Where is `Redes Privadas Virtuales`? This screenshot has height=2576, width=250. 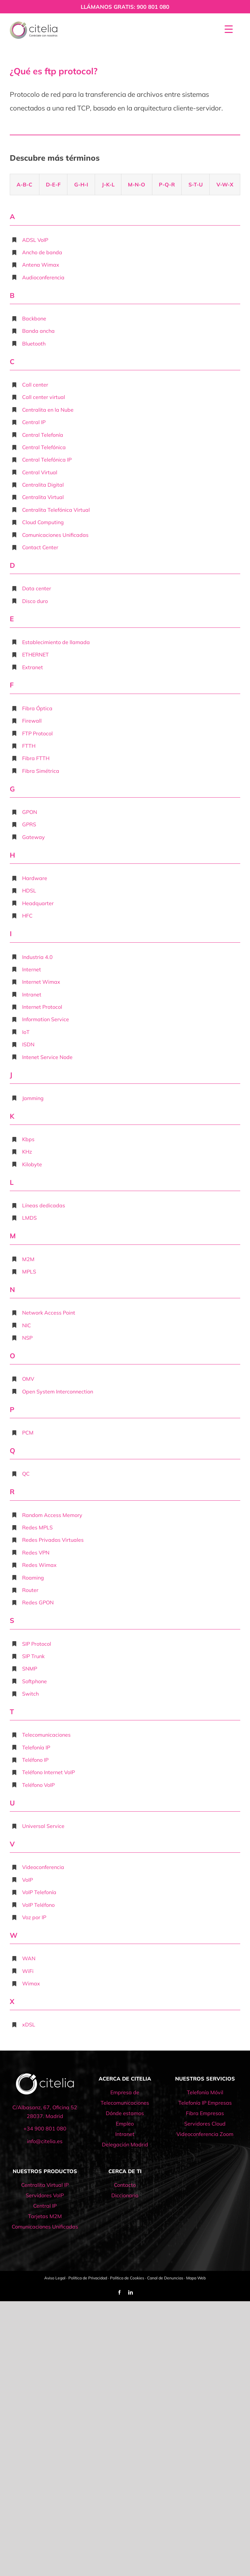
Redes Privadas Virtuales is located at coordinates (53, 1540).